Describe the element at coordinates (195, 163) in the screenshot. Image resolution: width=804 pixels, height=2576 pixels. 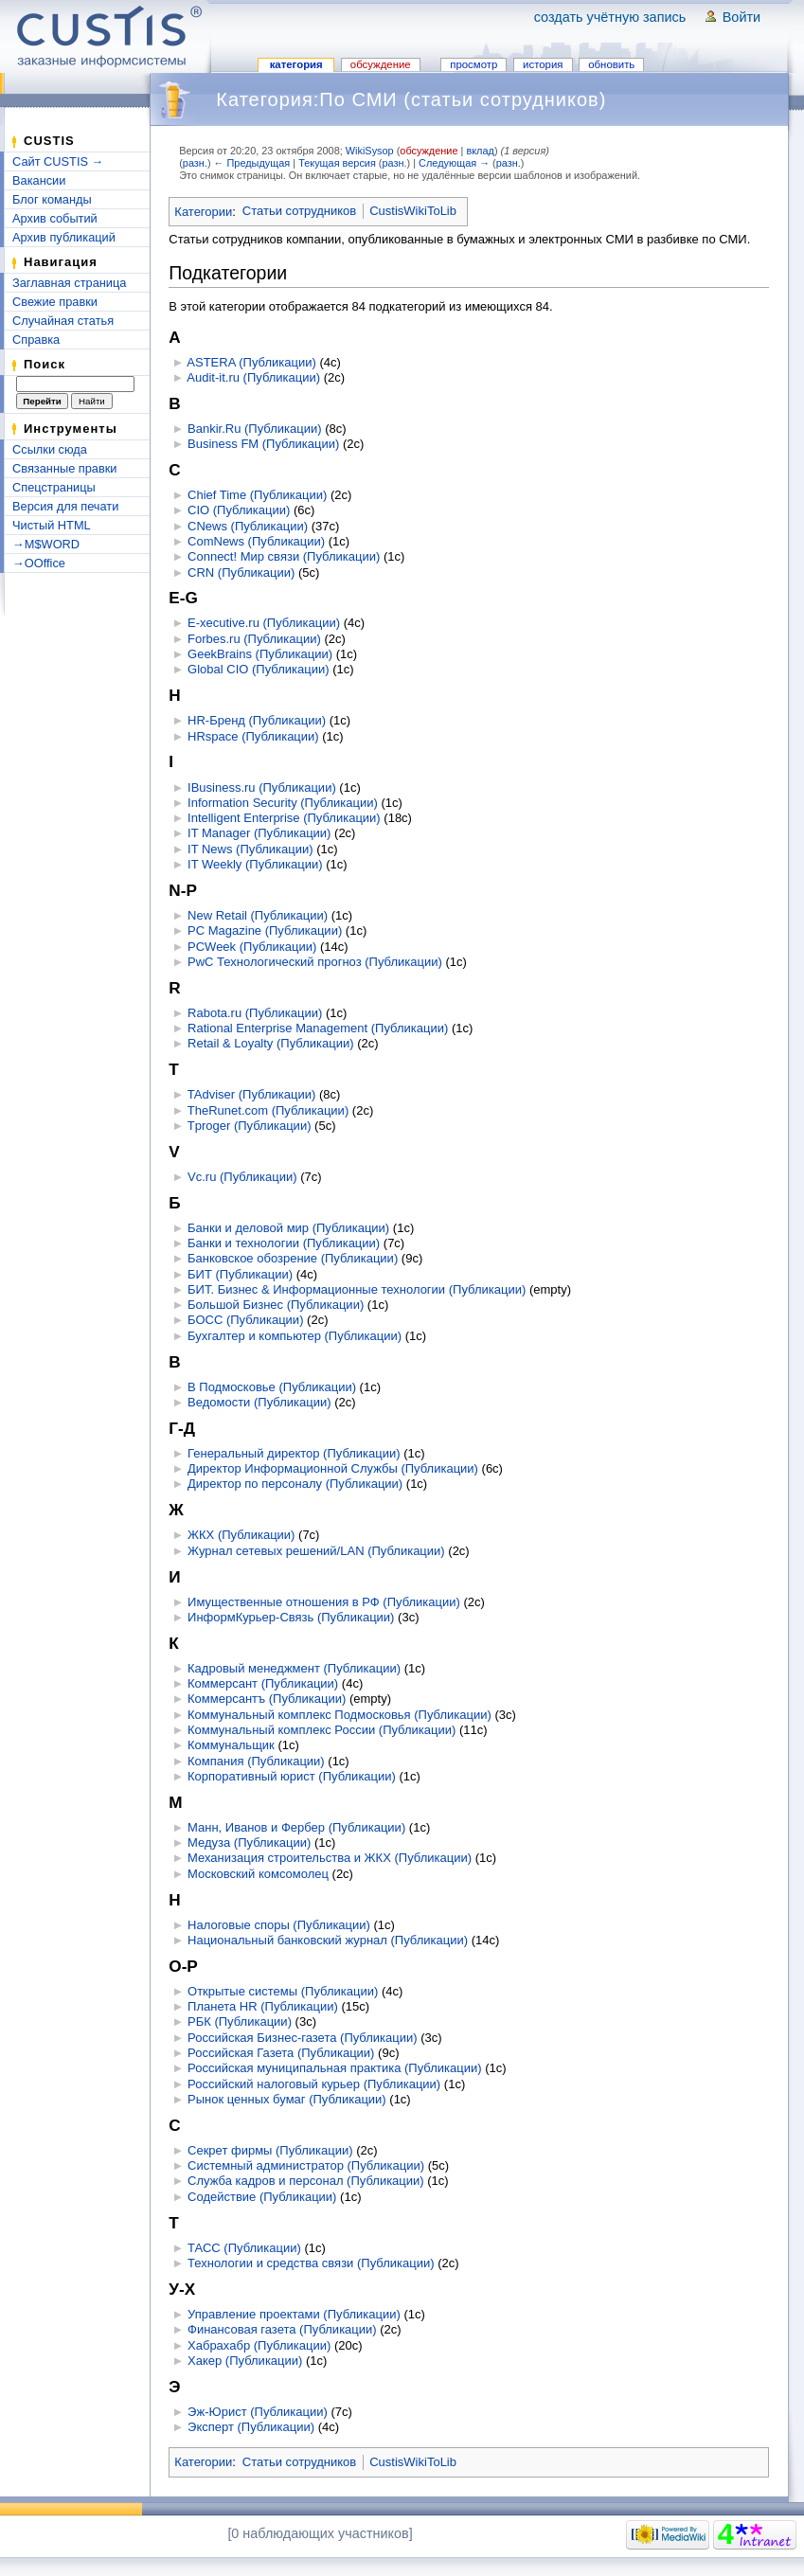
I see `разн.` at that location.